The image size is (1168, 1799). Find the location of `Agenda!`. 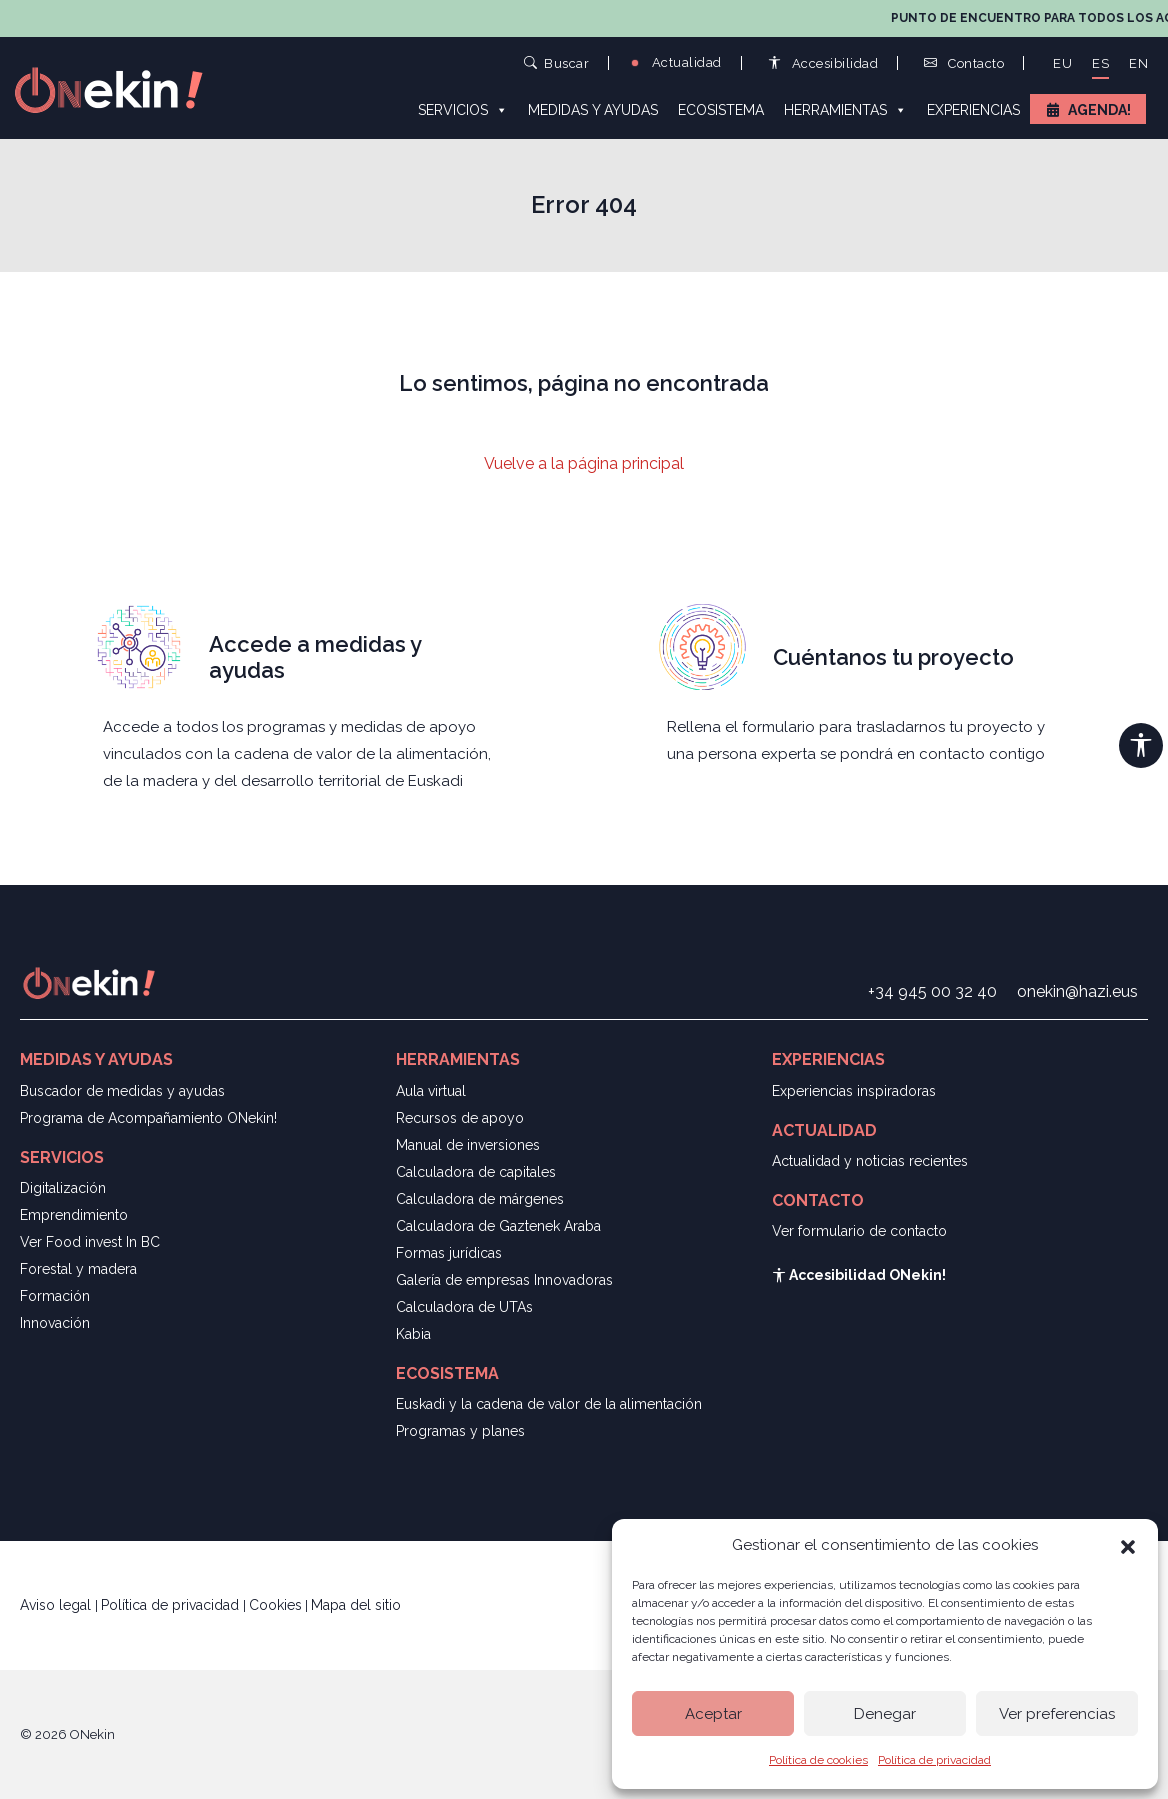

Agenda! is located at coordinates (1099, 110).